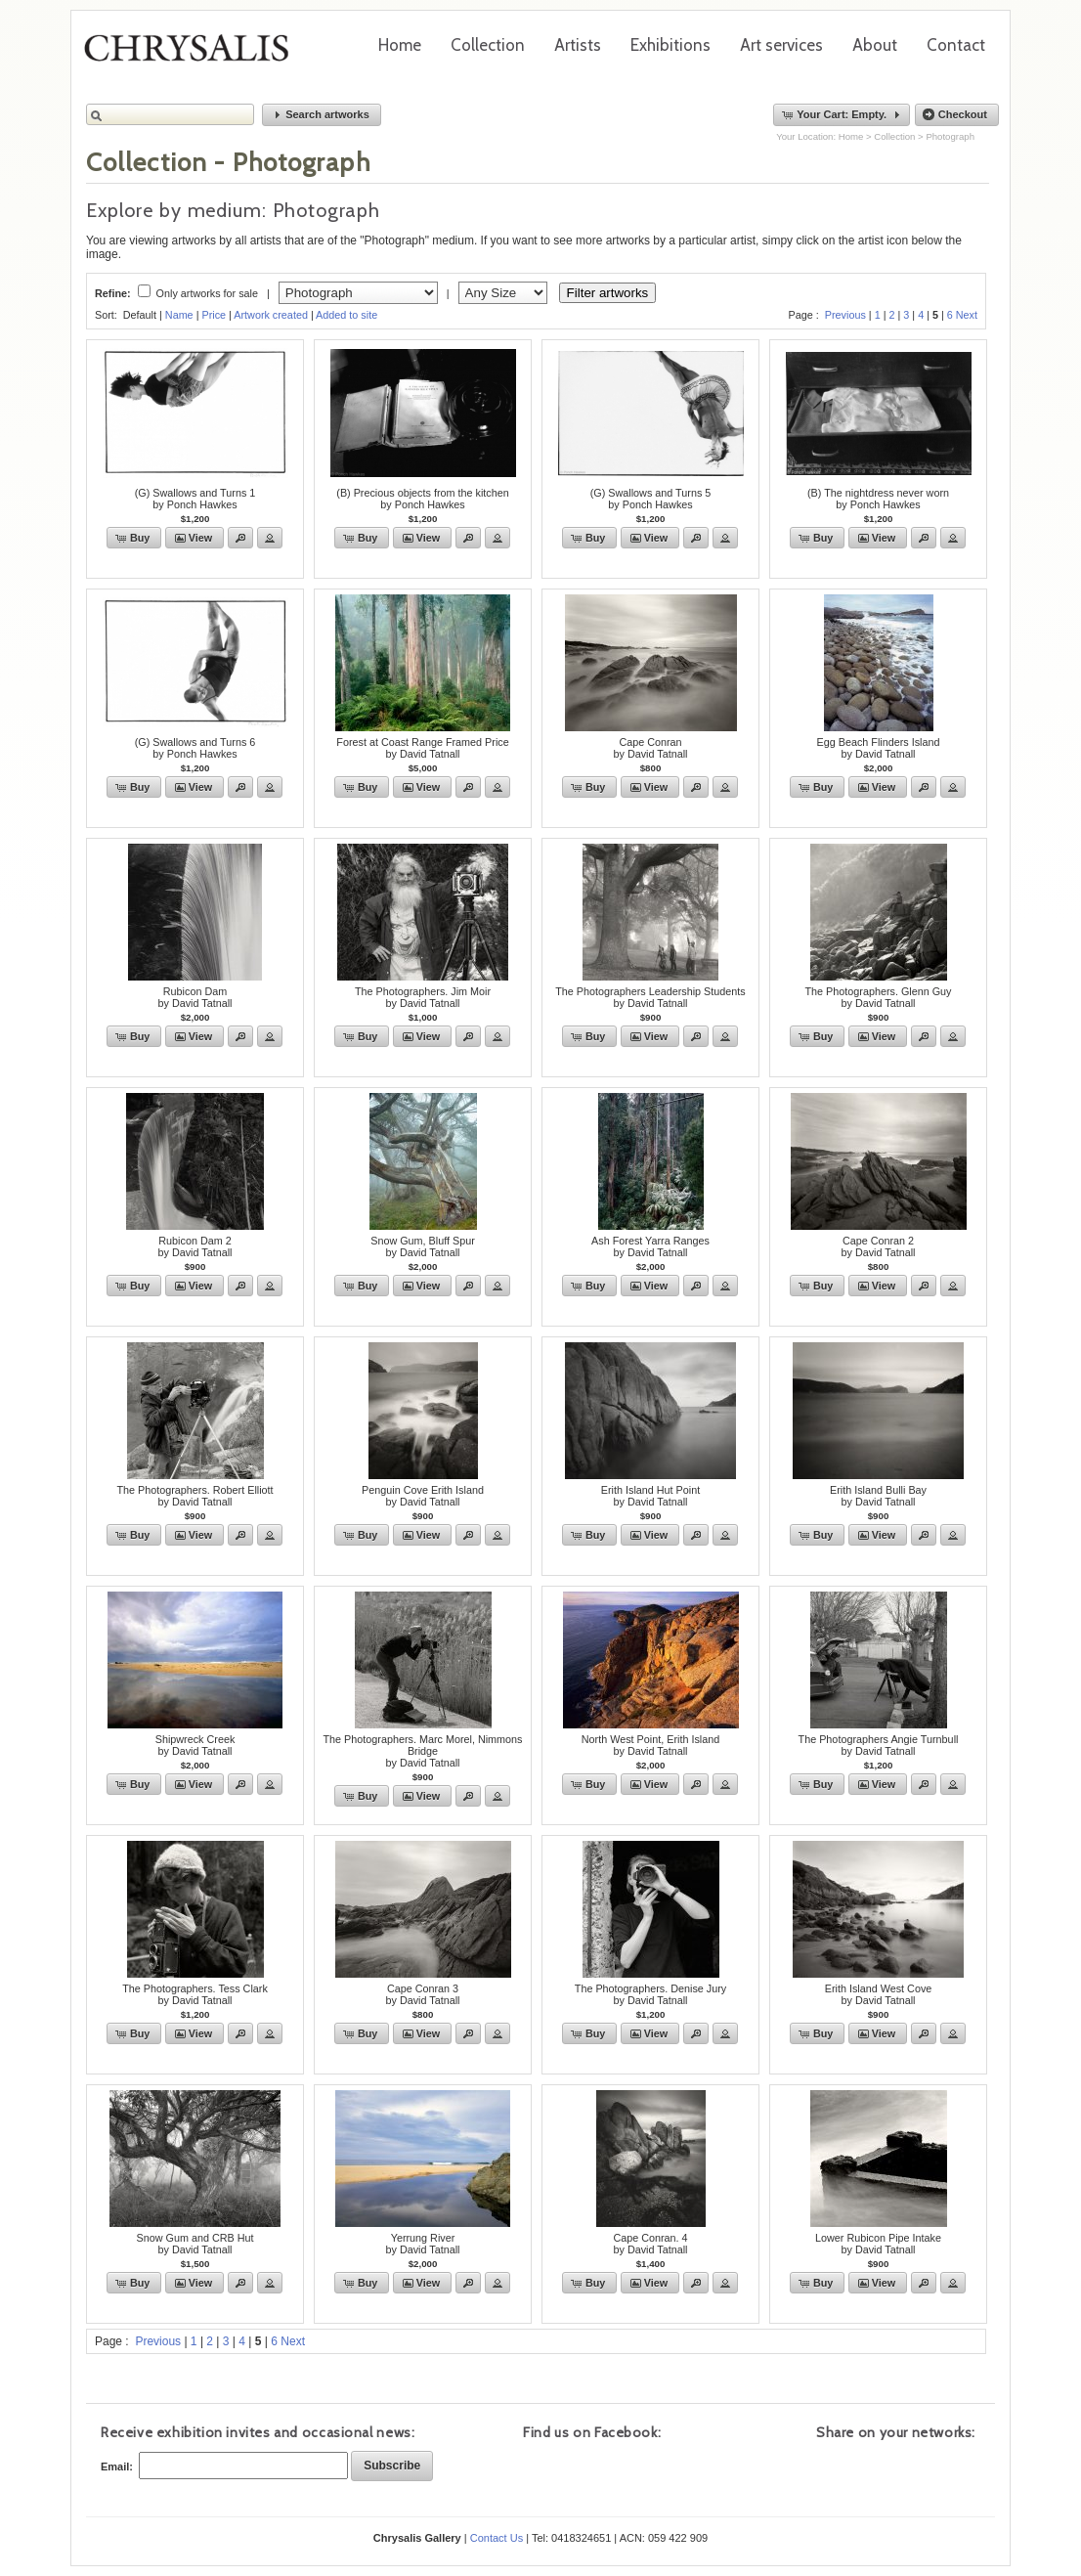 Image resolution: width=1081 pixels, height=2576 pixels. What do you see at coordinates (488, 45) in the screenshot?
I see `Collection` at bounding box center [488, 45].